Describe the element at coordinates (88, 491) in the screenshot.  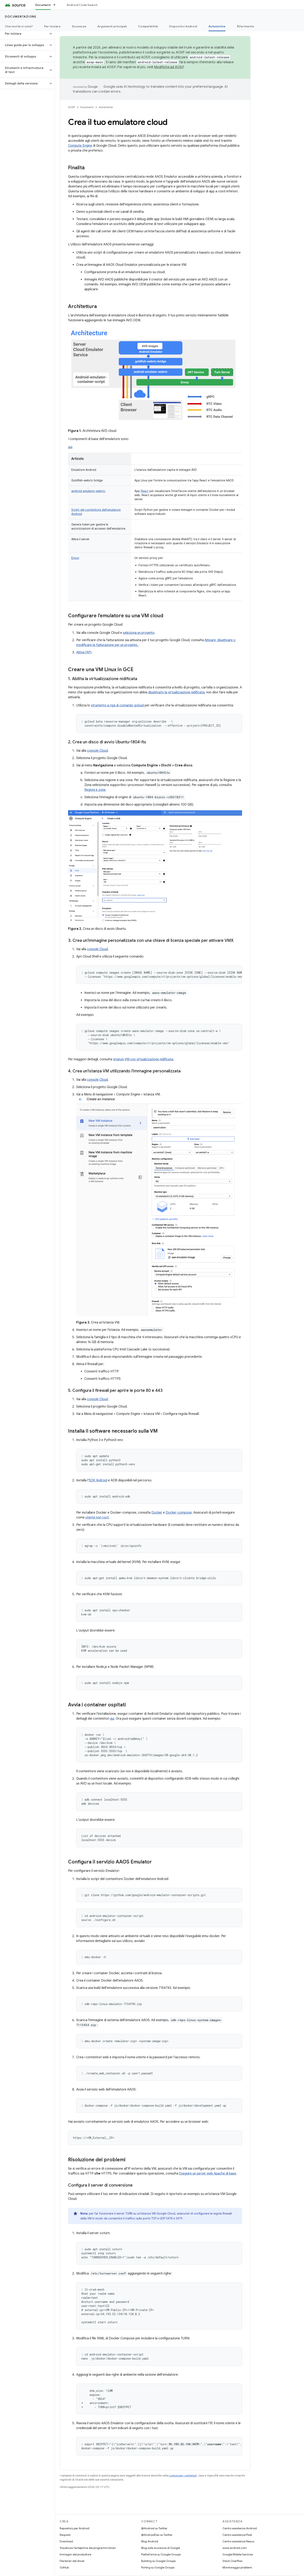
I see `android-emulator-webrtc` at that location.